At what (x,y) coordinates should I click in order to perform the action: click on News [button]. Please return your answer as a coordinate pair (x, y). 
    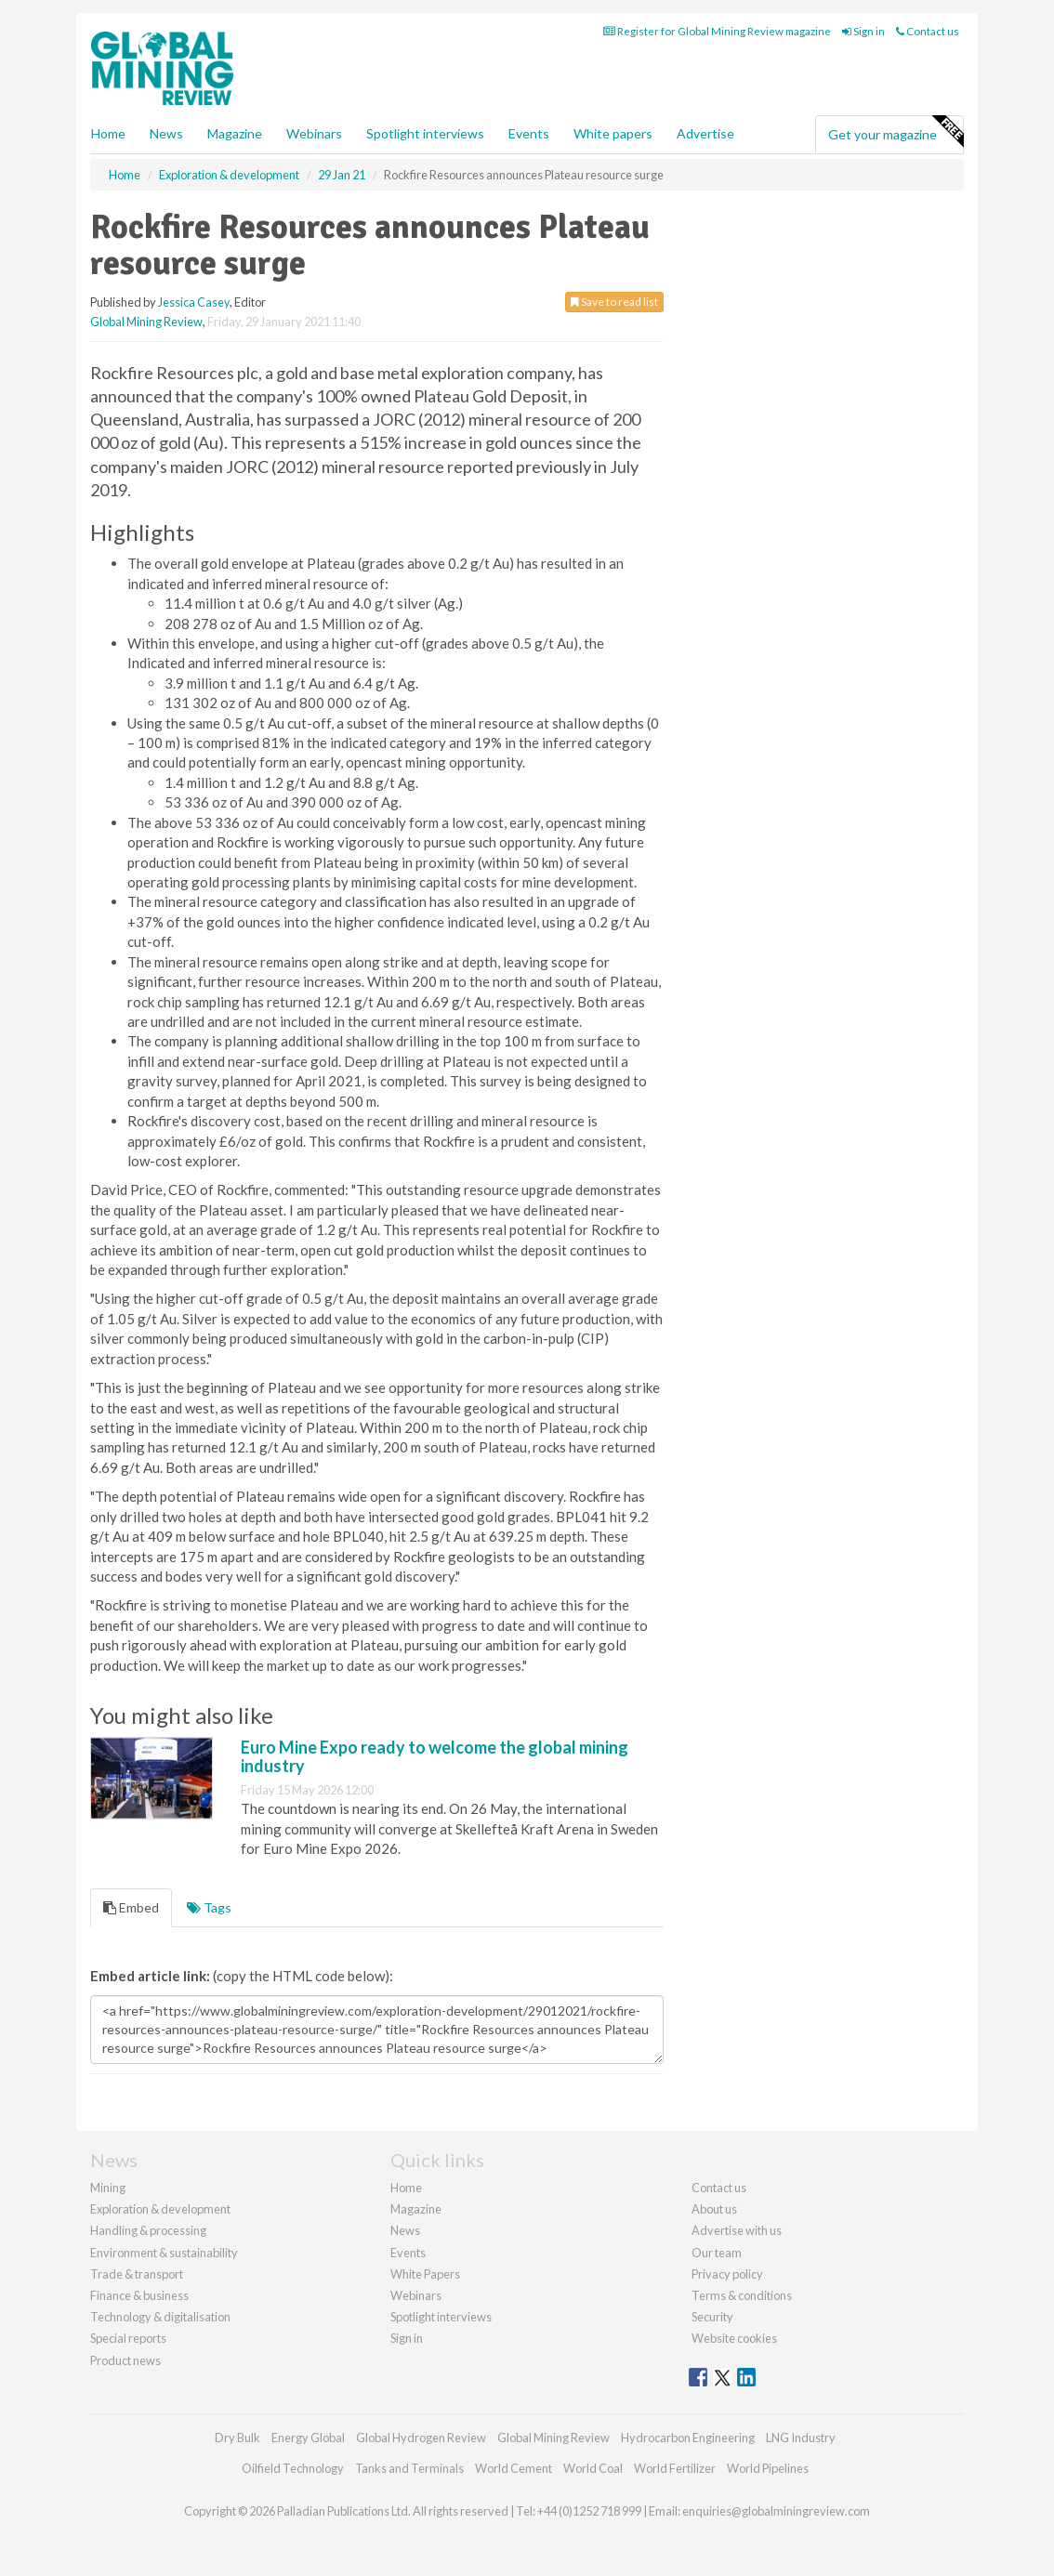
    Looking at the image, I should click on (166, 133).